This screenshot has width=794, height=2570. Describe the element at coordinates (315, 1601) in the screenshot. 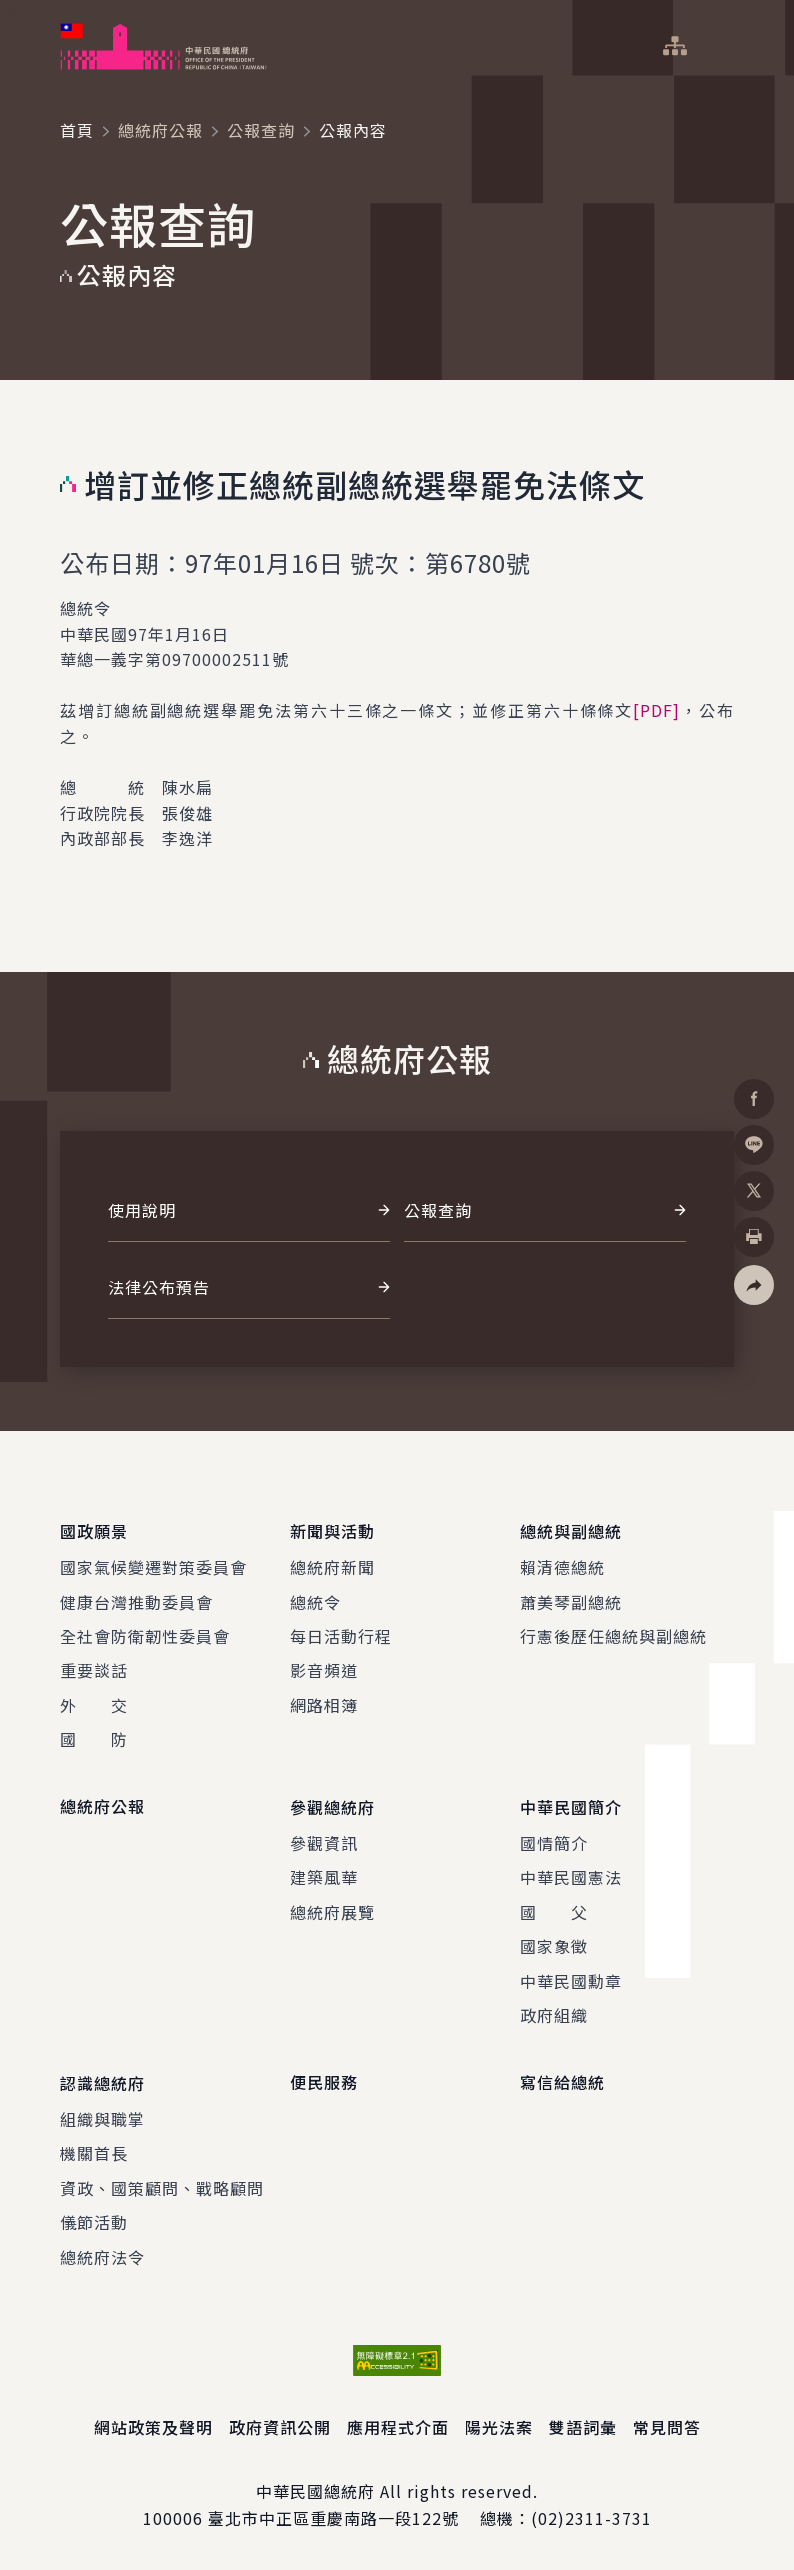

I see `總統令` at that location.